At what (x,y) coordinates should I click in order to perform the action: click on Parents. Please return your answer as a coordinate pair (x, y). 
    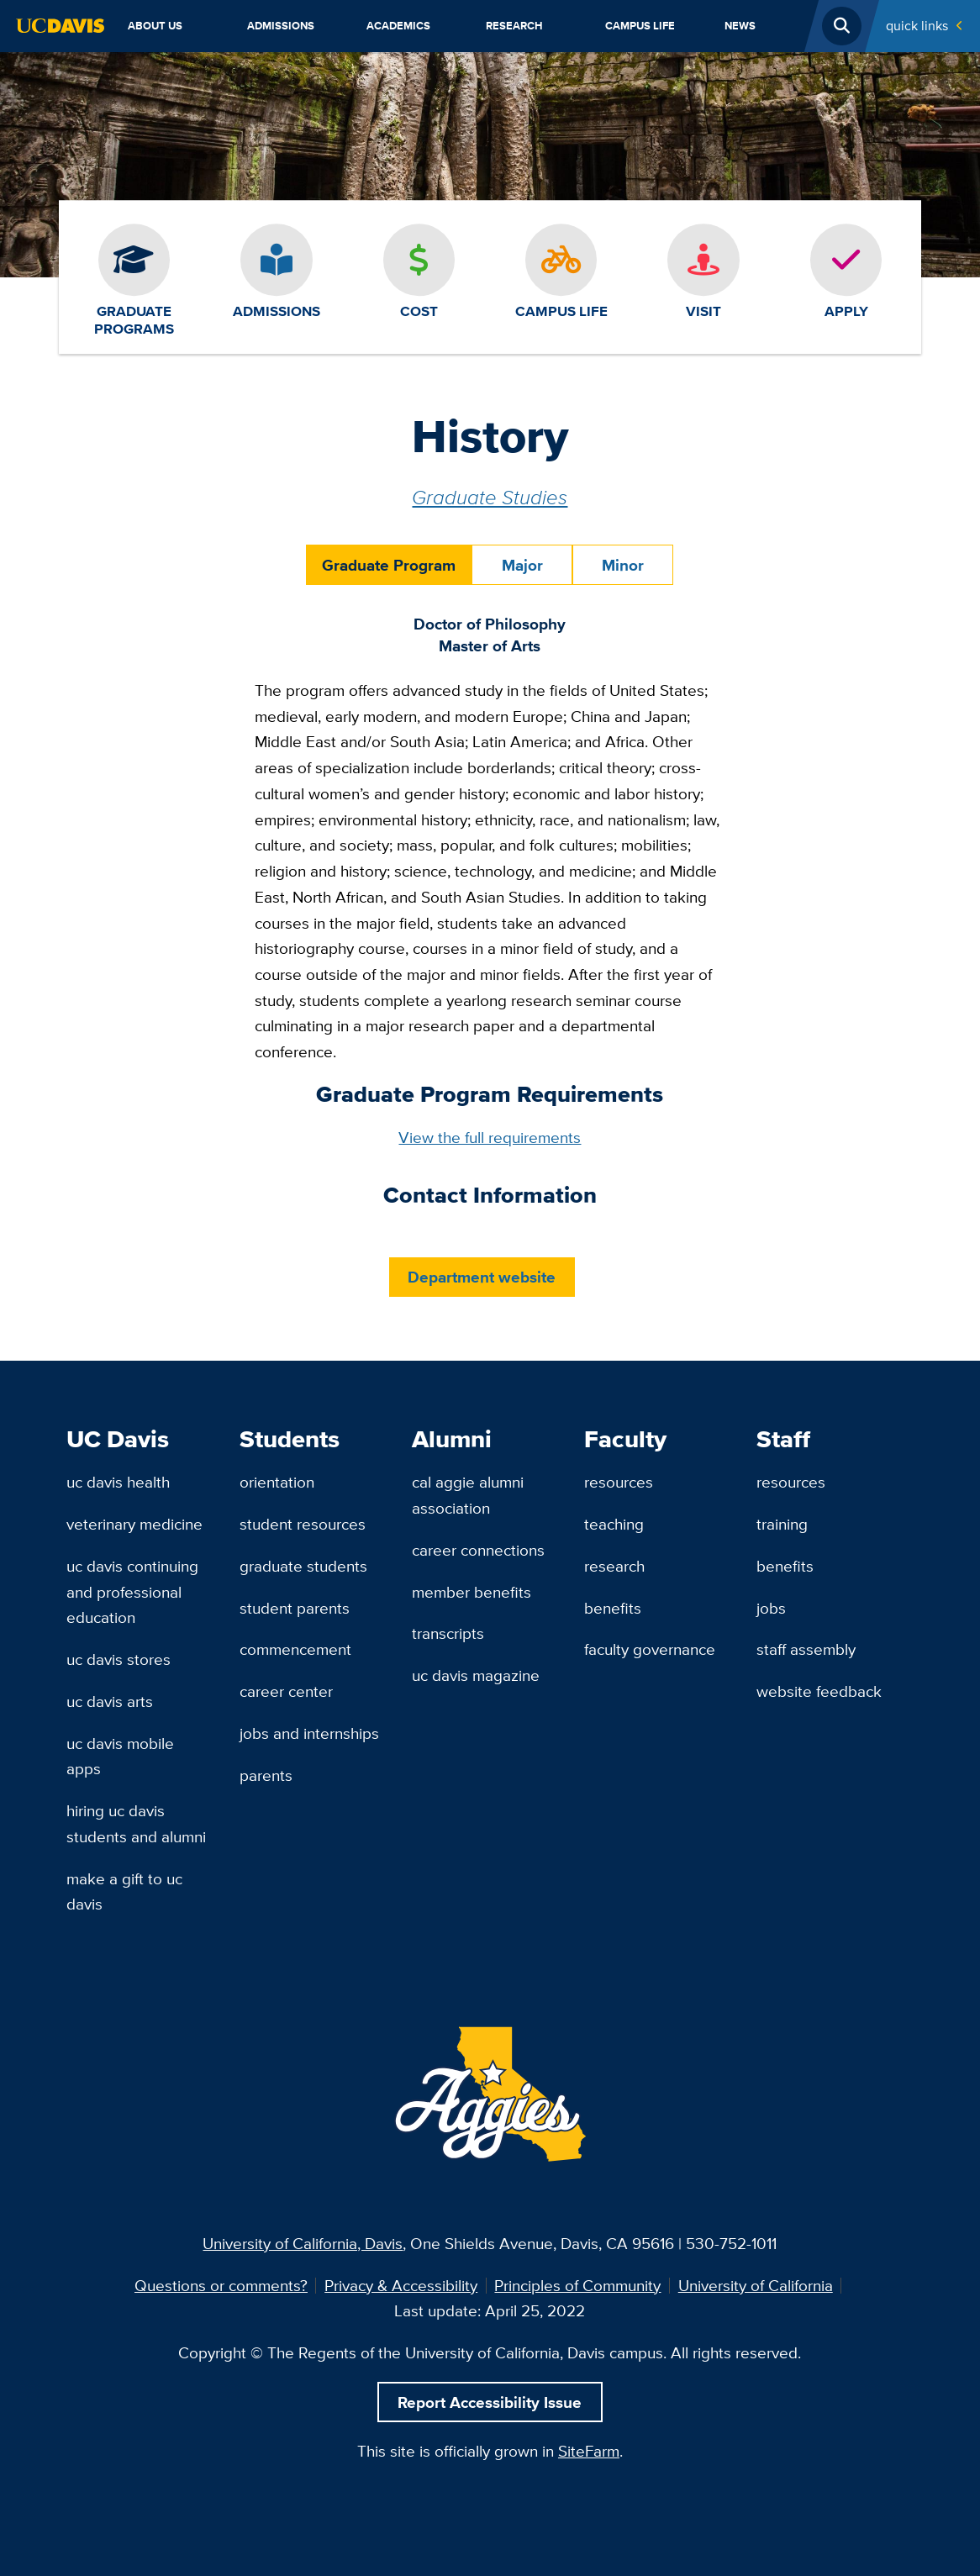
    Looking at the image, I should click on (266, 1775).